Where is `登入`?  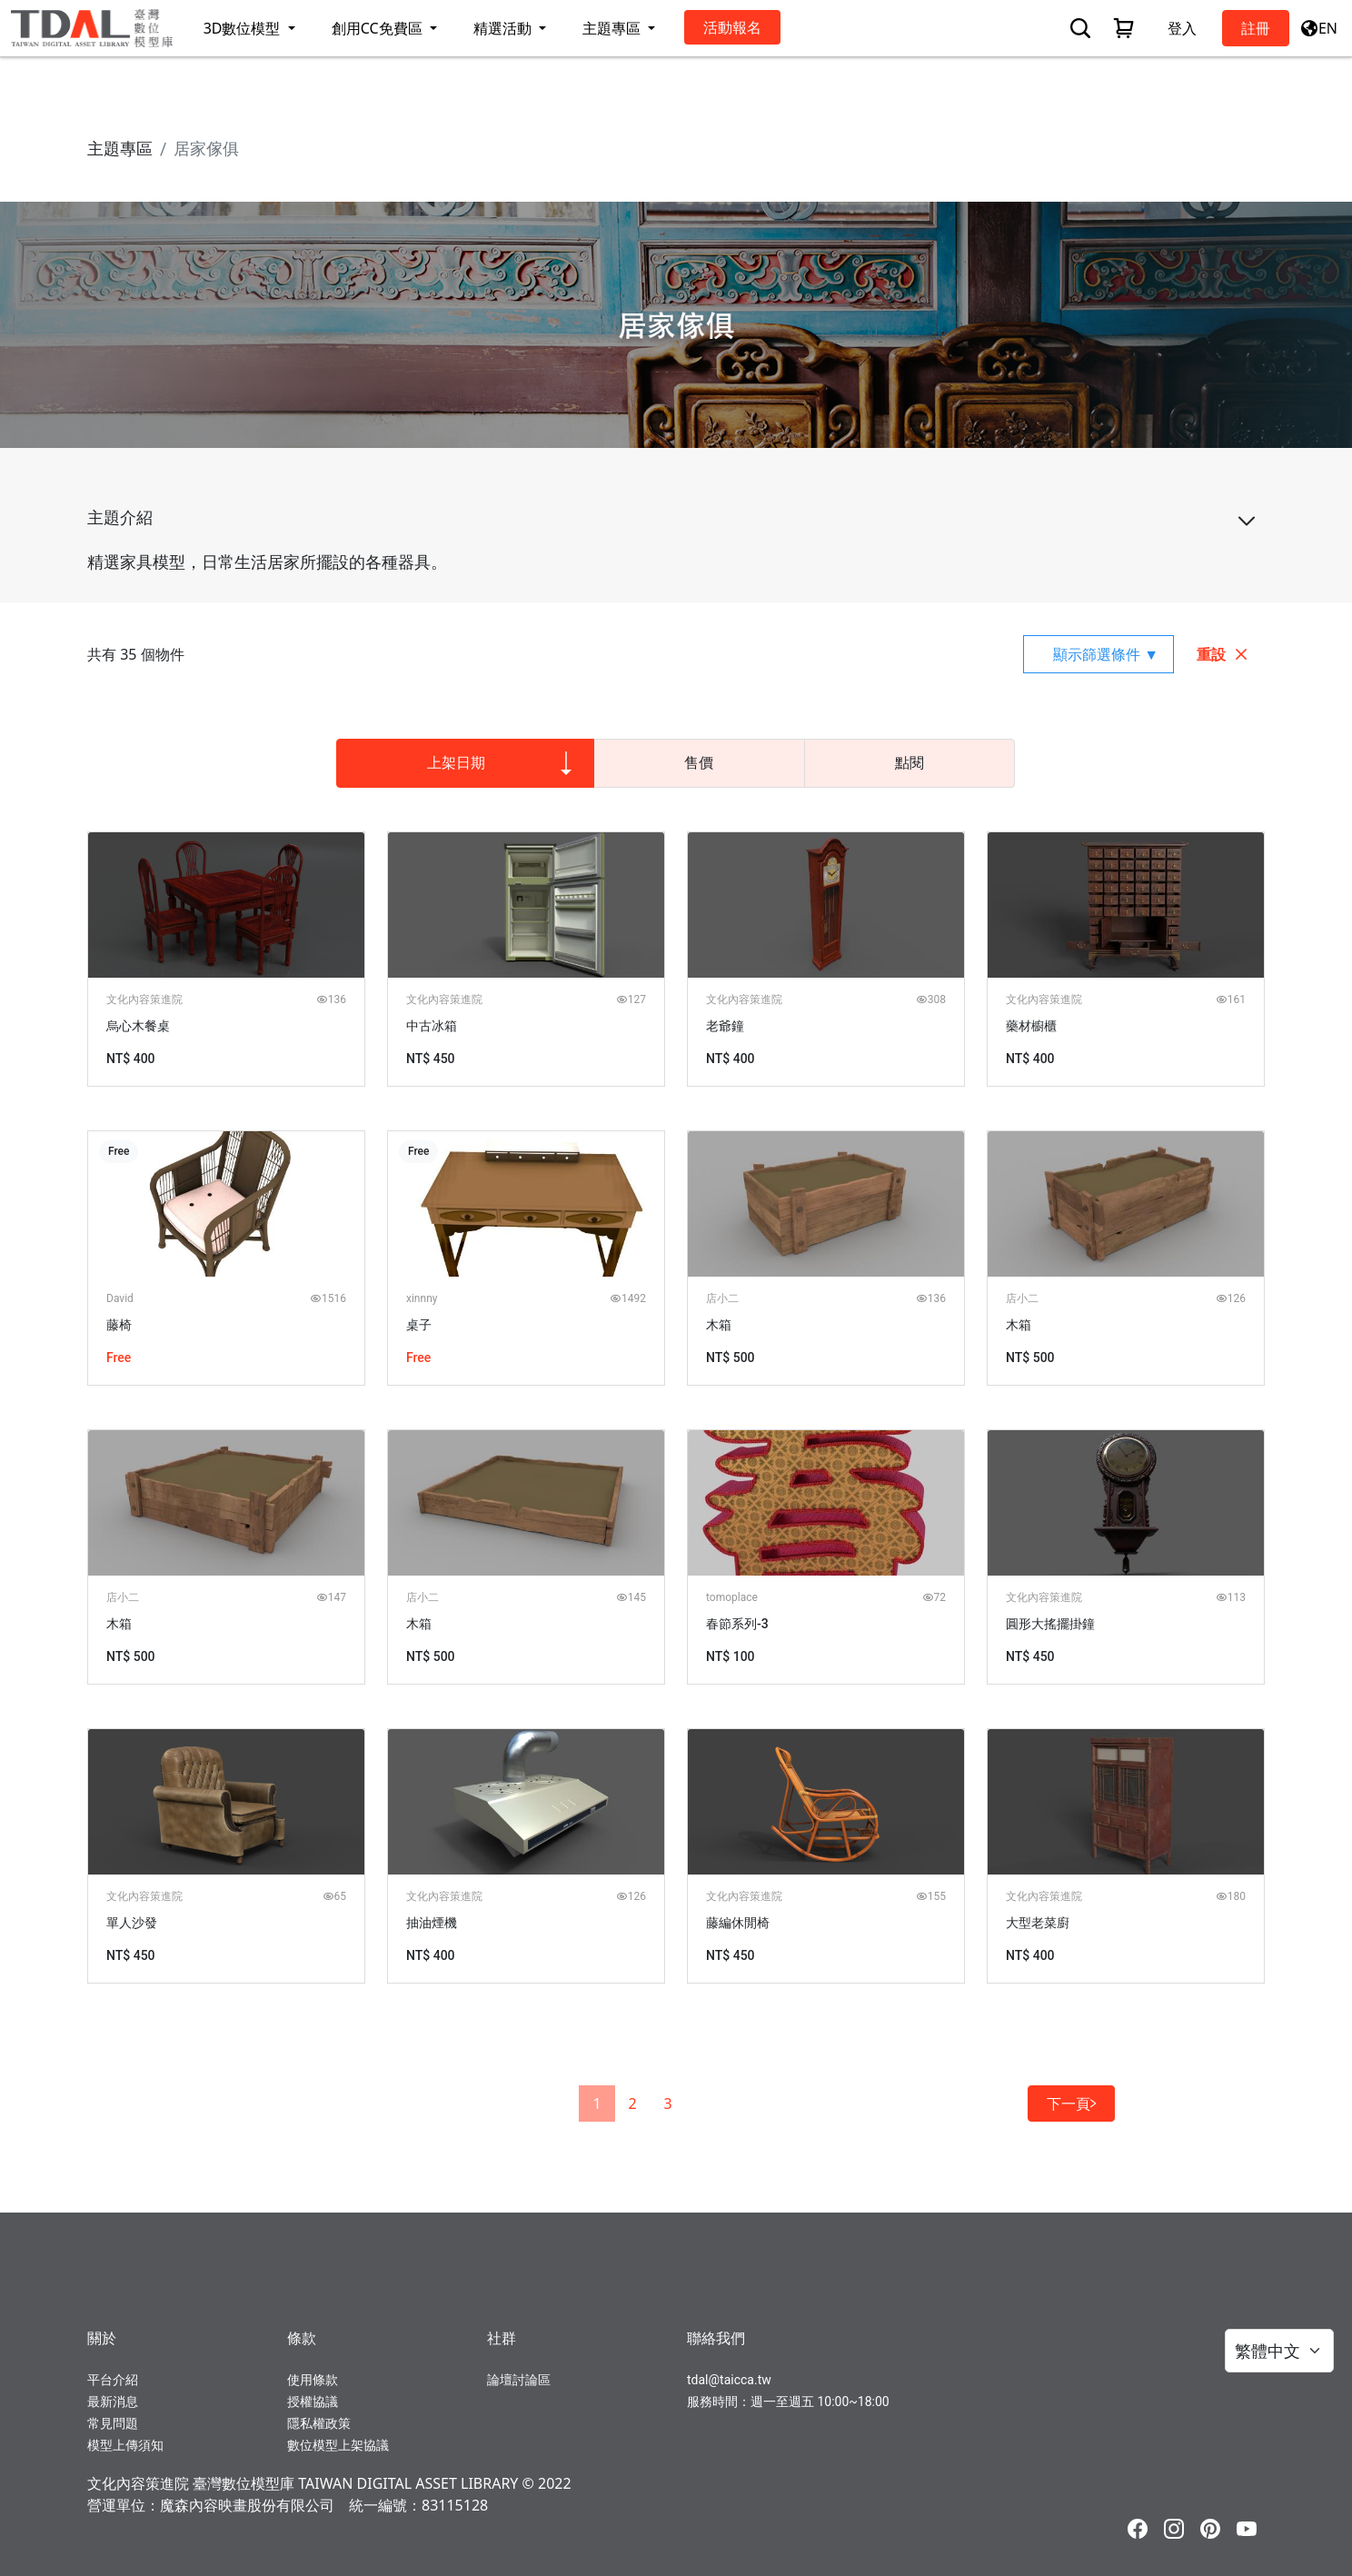 登入 is located at coordinates (1182, 28).